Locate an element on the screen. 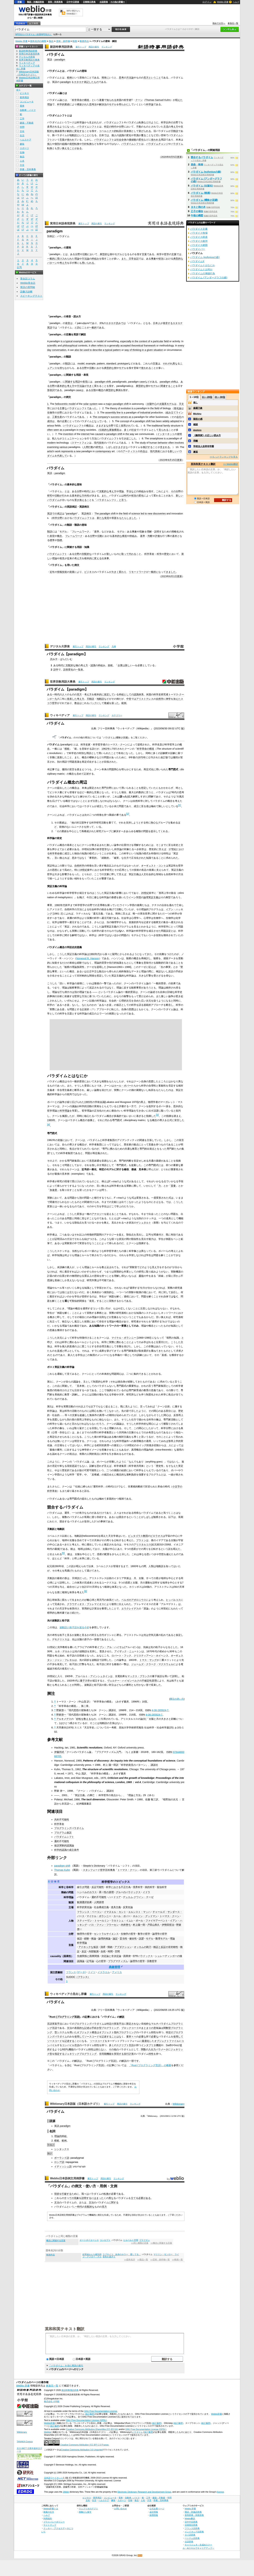 This screenshot has width=254, height=2576. 典拠管理 is located at coordinates (114, 1966).